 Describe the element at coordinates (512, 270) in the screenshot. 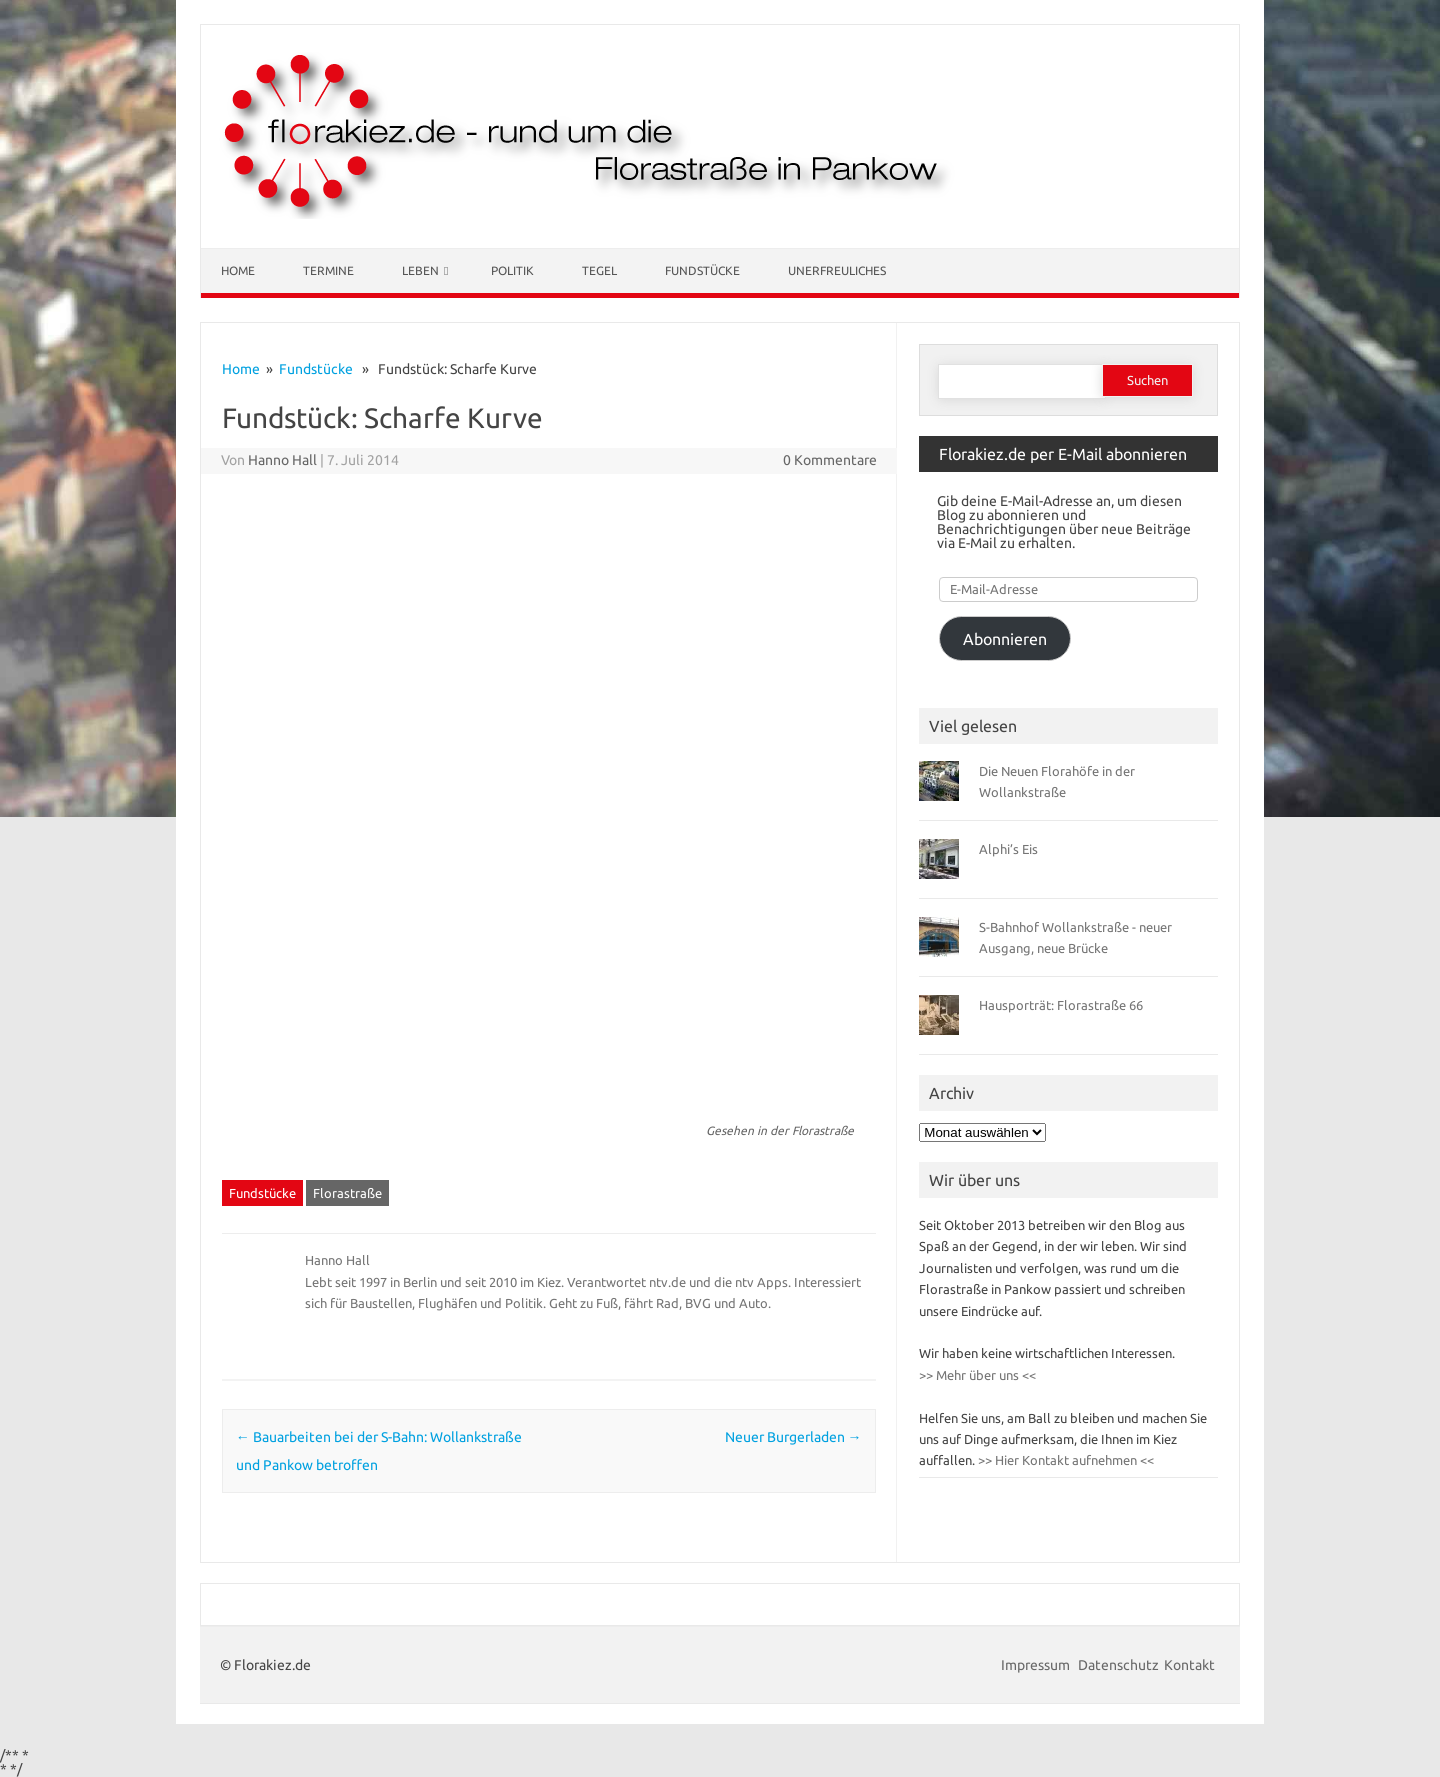

I see `Politik` at that location.